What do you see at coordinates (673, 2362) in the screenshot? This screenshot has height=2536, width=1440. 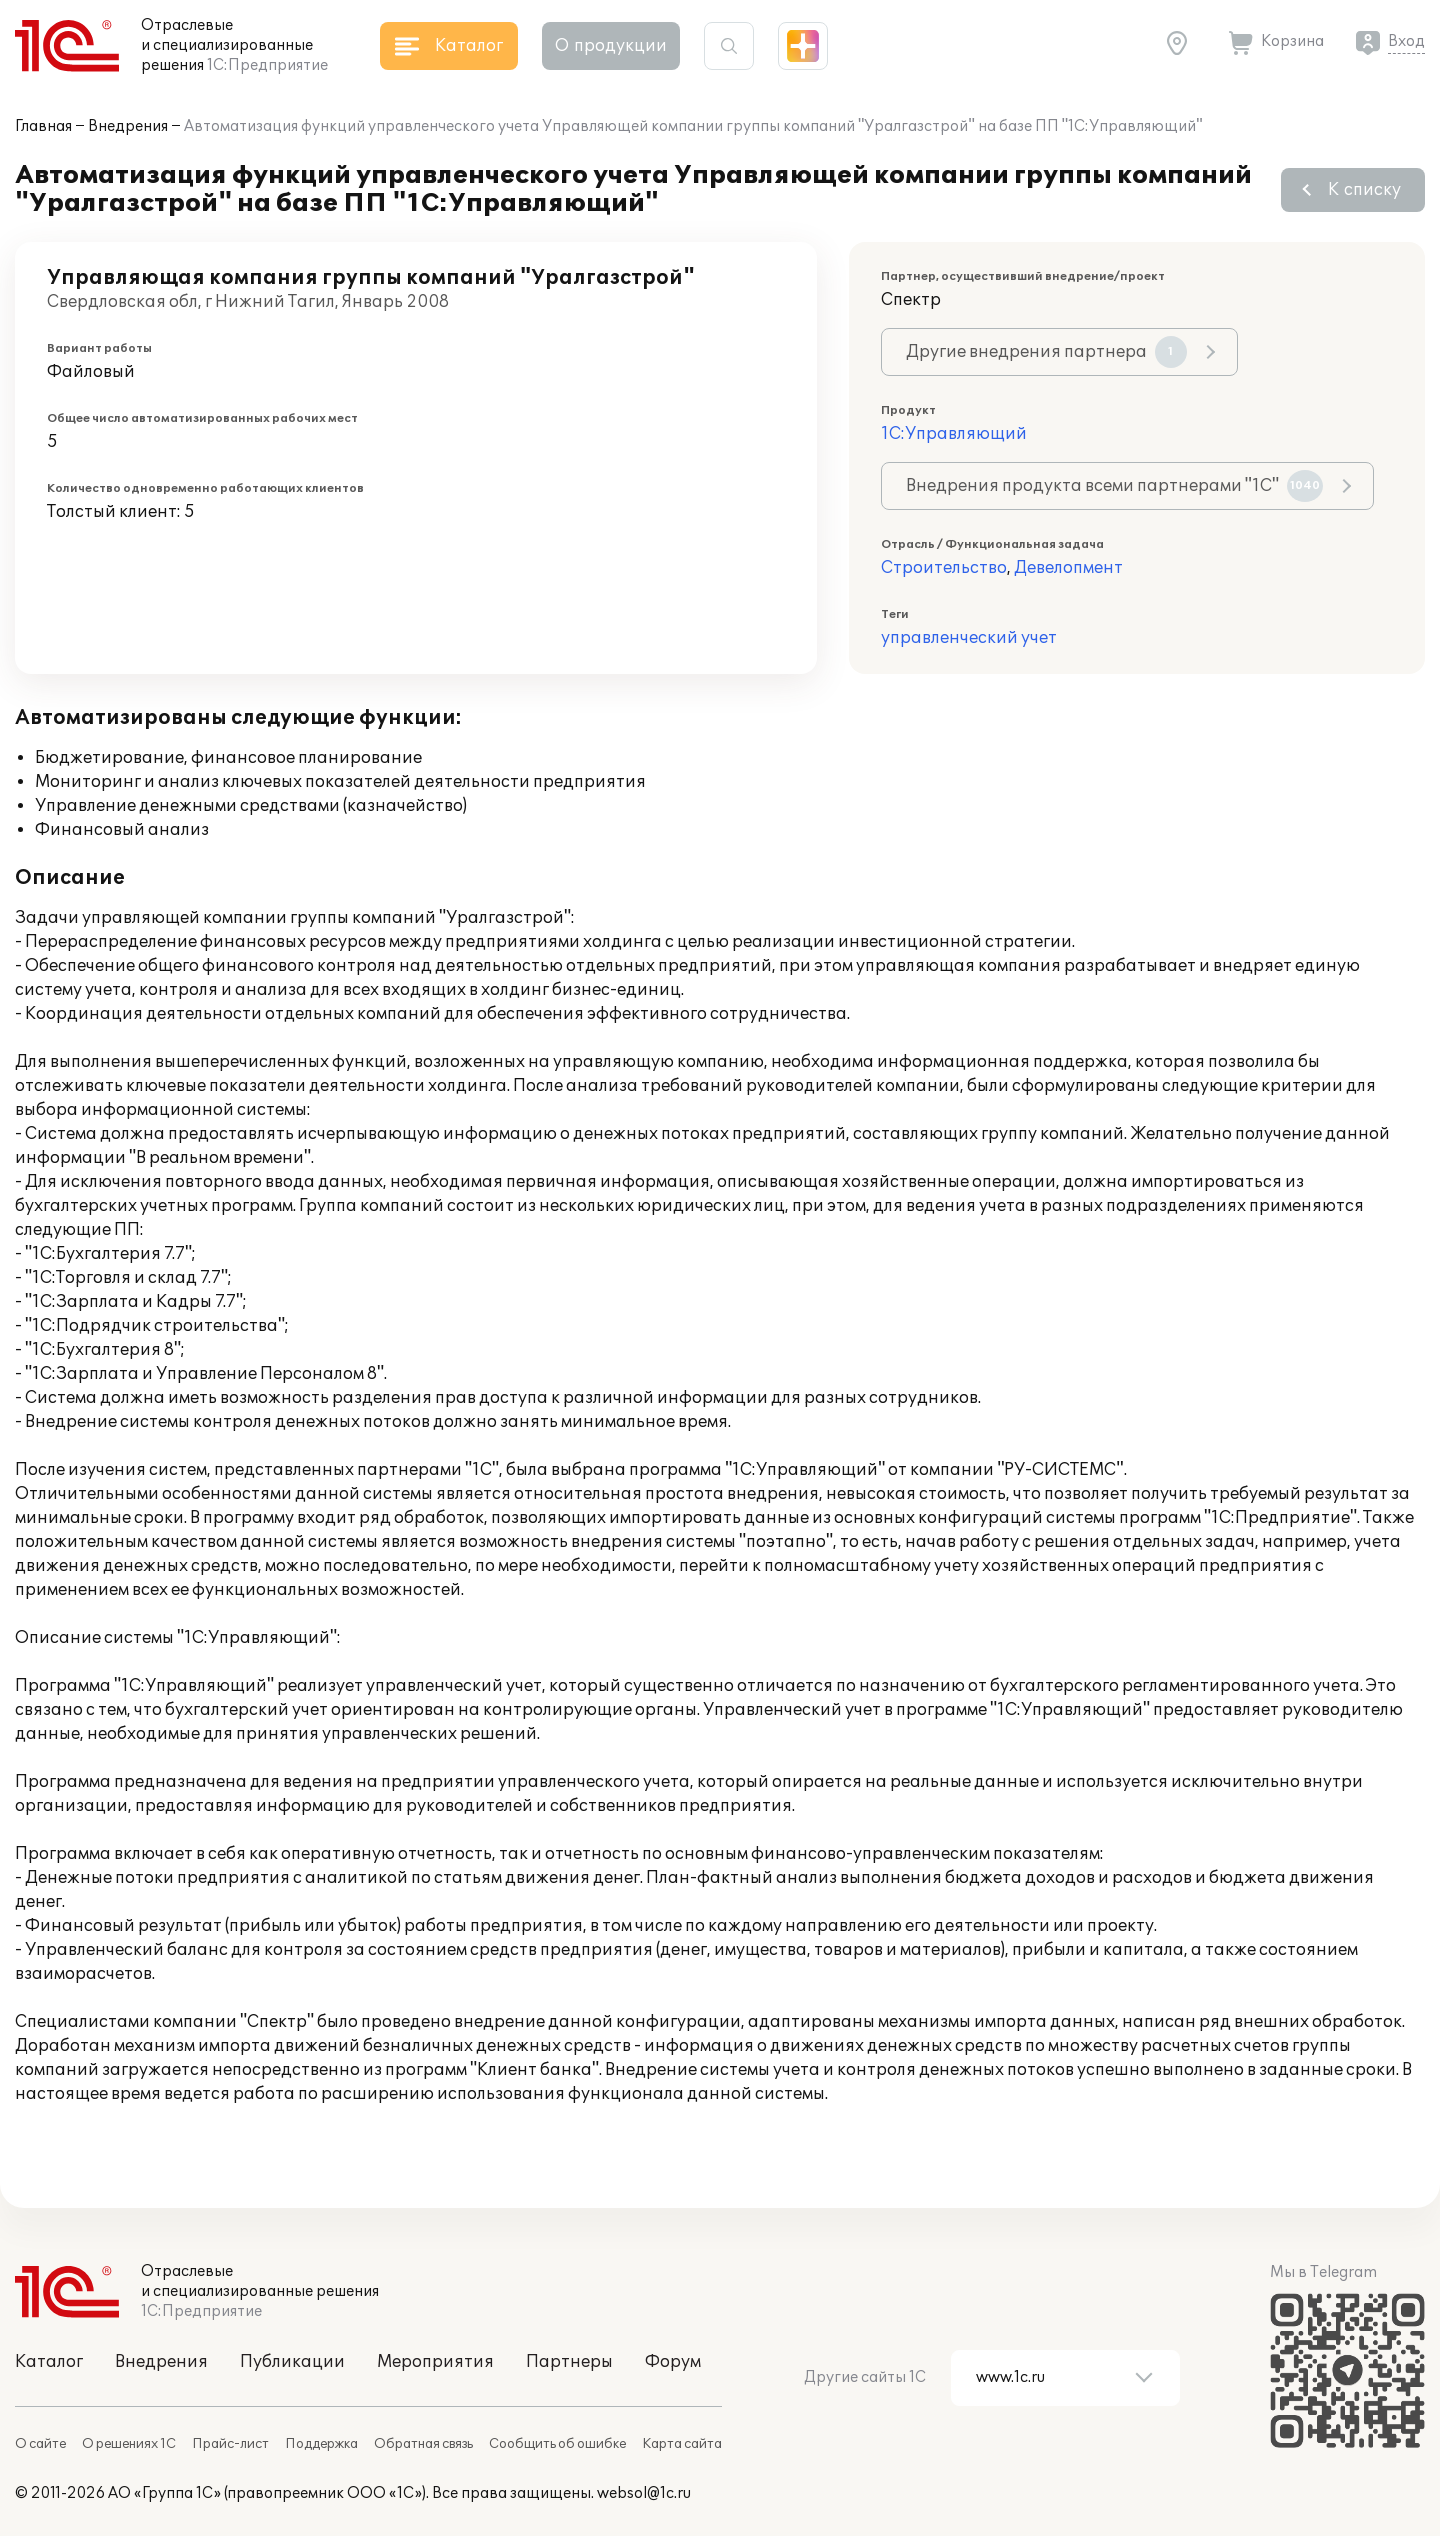 I see `Форум` at bounding box center [673, 2362].